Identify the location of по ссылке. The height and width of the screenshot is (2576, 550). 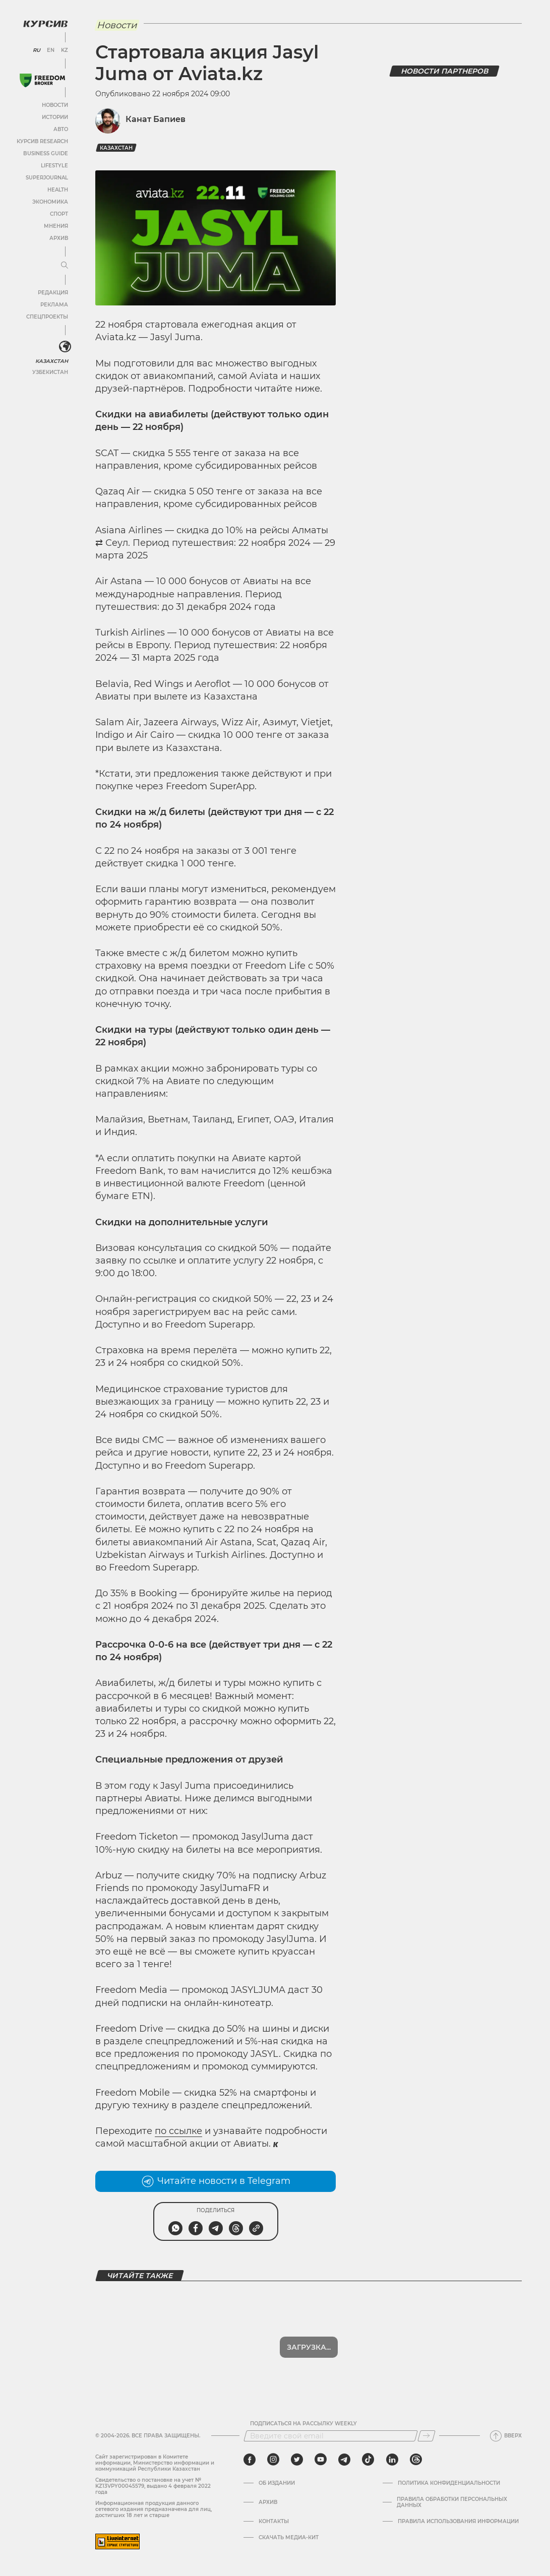
(178, 2131).